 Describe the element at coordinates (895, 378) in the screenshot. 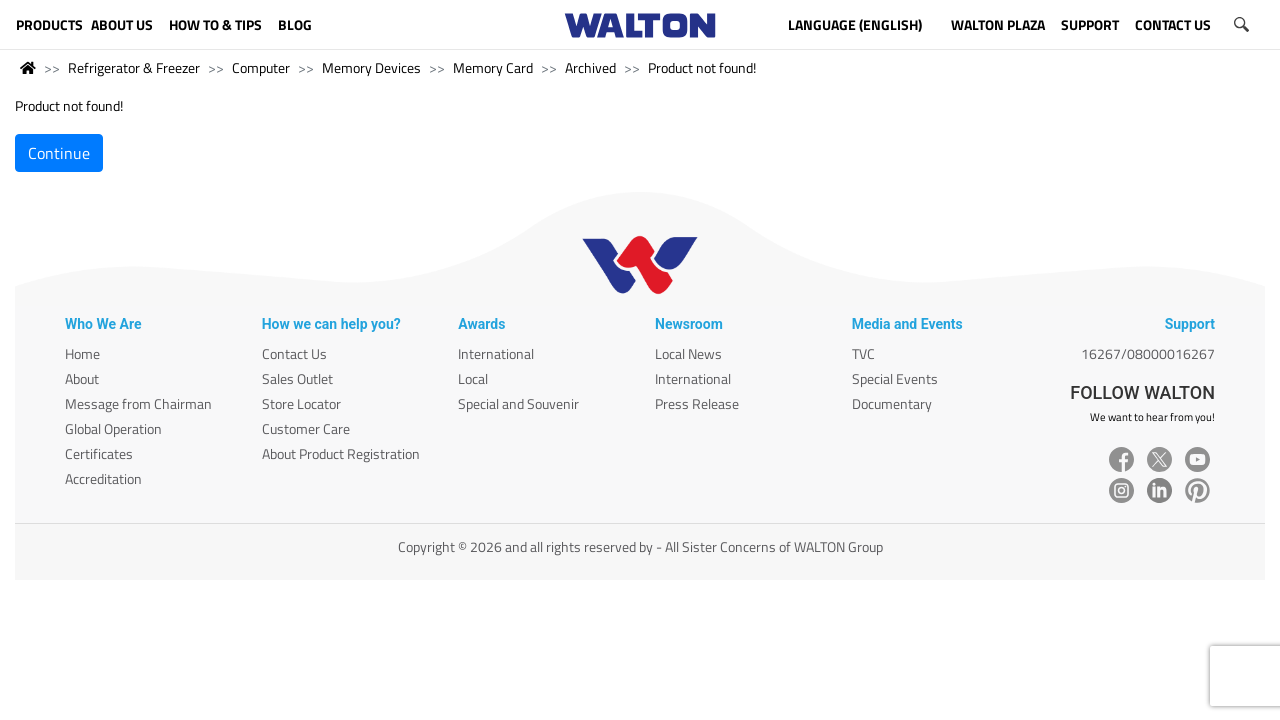

I see `Special Events` at that location.